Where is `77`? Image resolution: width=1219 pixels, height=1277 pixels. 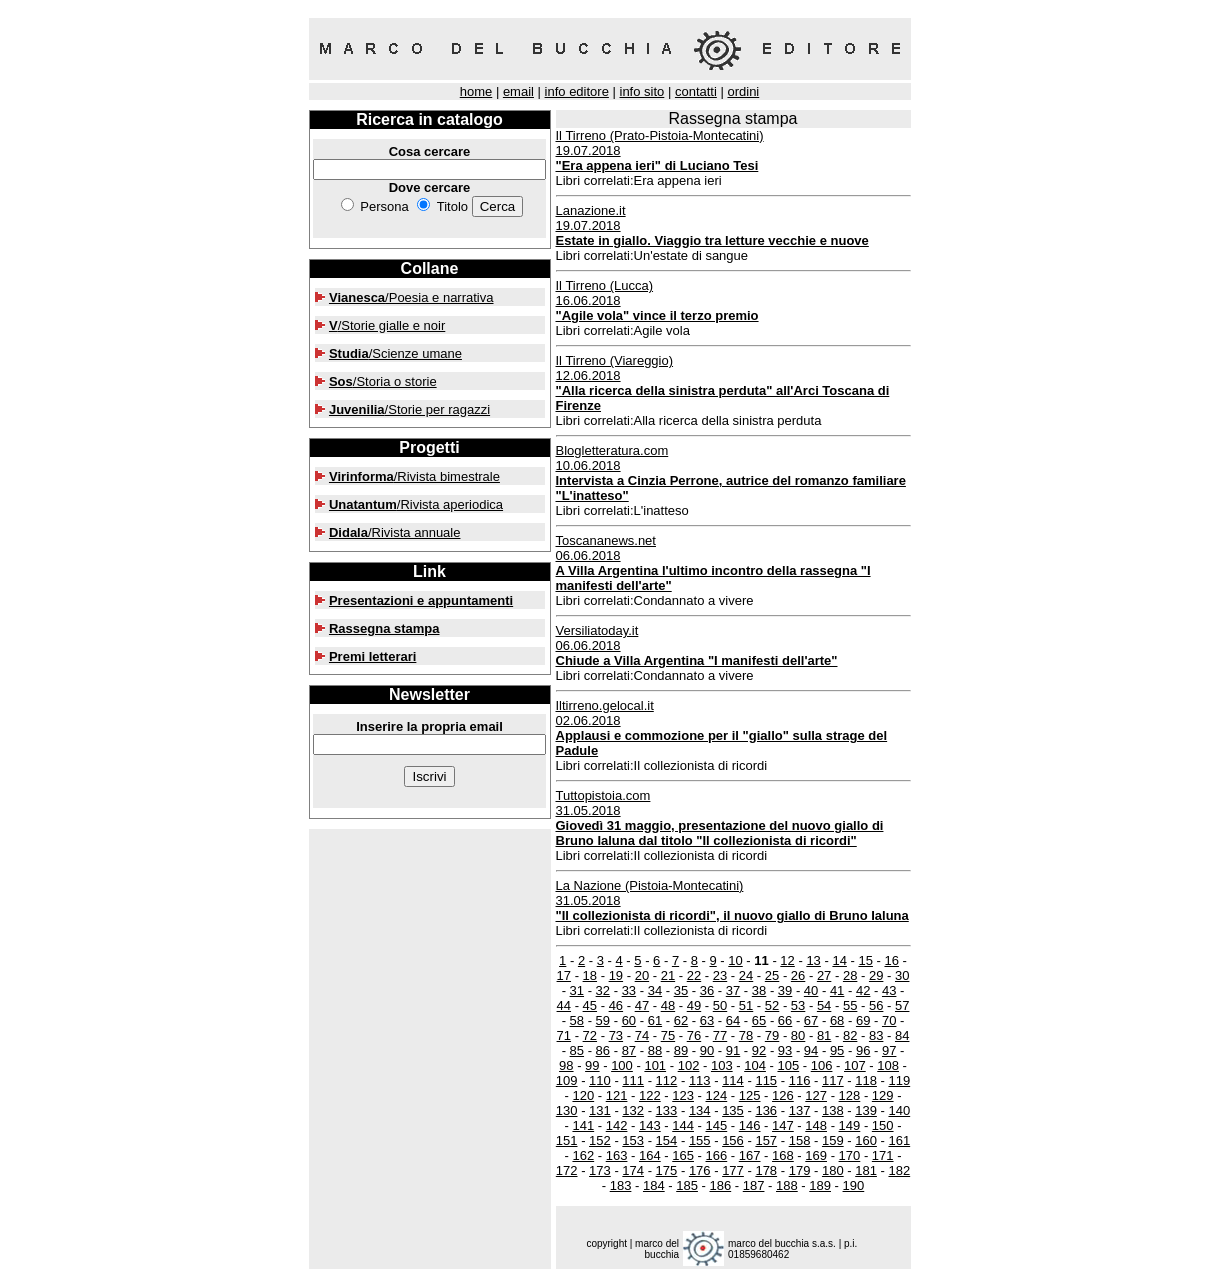
77 is located at coordinates (720, 1035).